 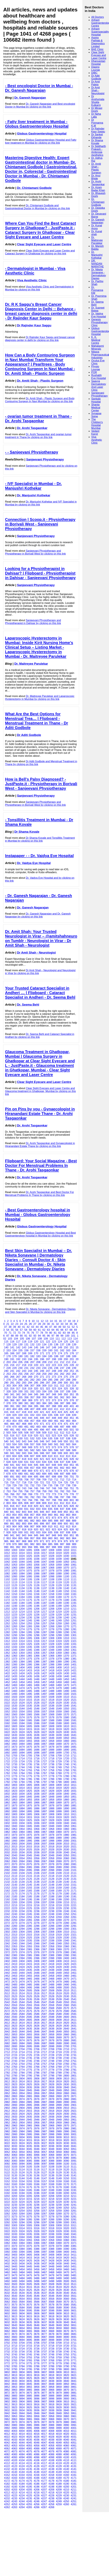 What do you see at coordinates (29, 1949) in the screenshot?
I see `2365` at bounding box center [29, 1949].